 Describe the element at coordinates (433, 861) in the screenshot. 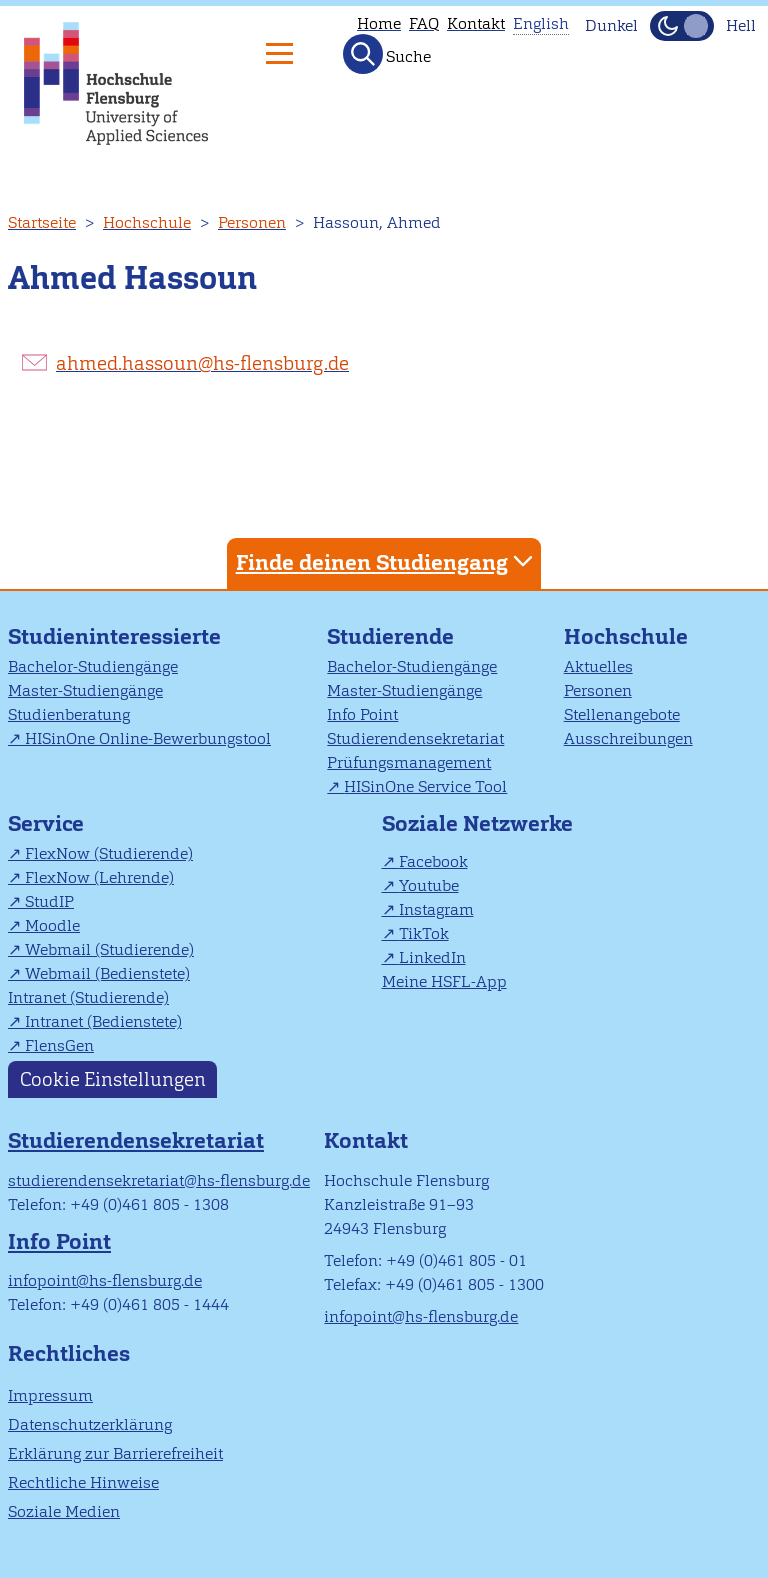

I see `Facebook` at that location.